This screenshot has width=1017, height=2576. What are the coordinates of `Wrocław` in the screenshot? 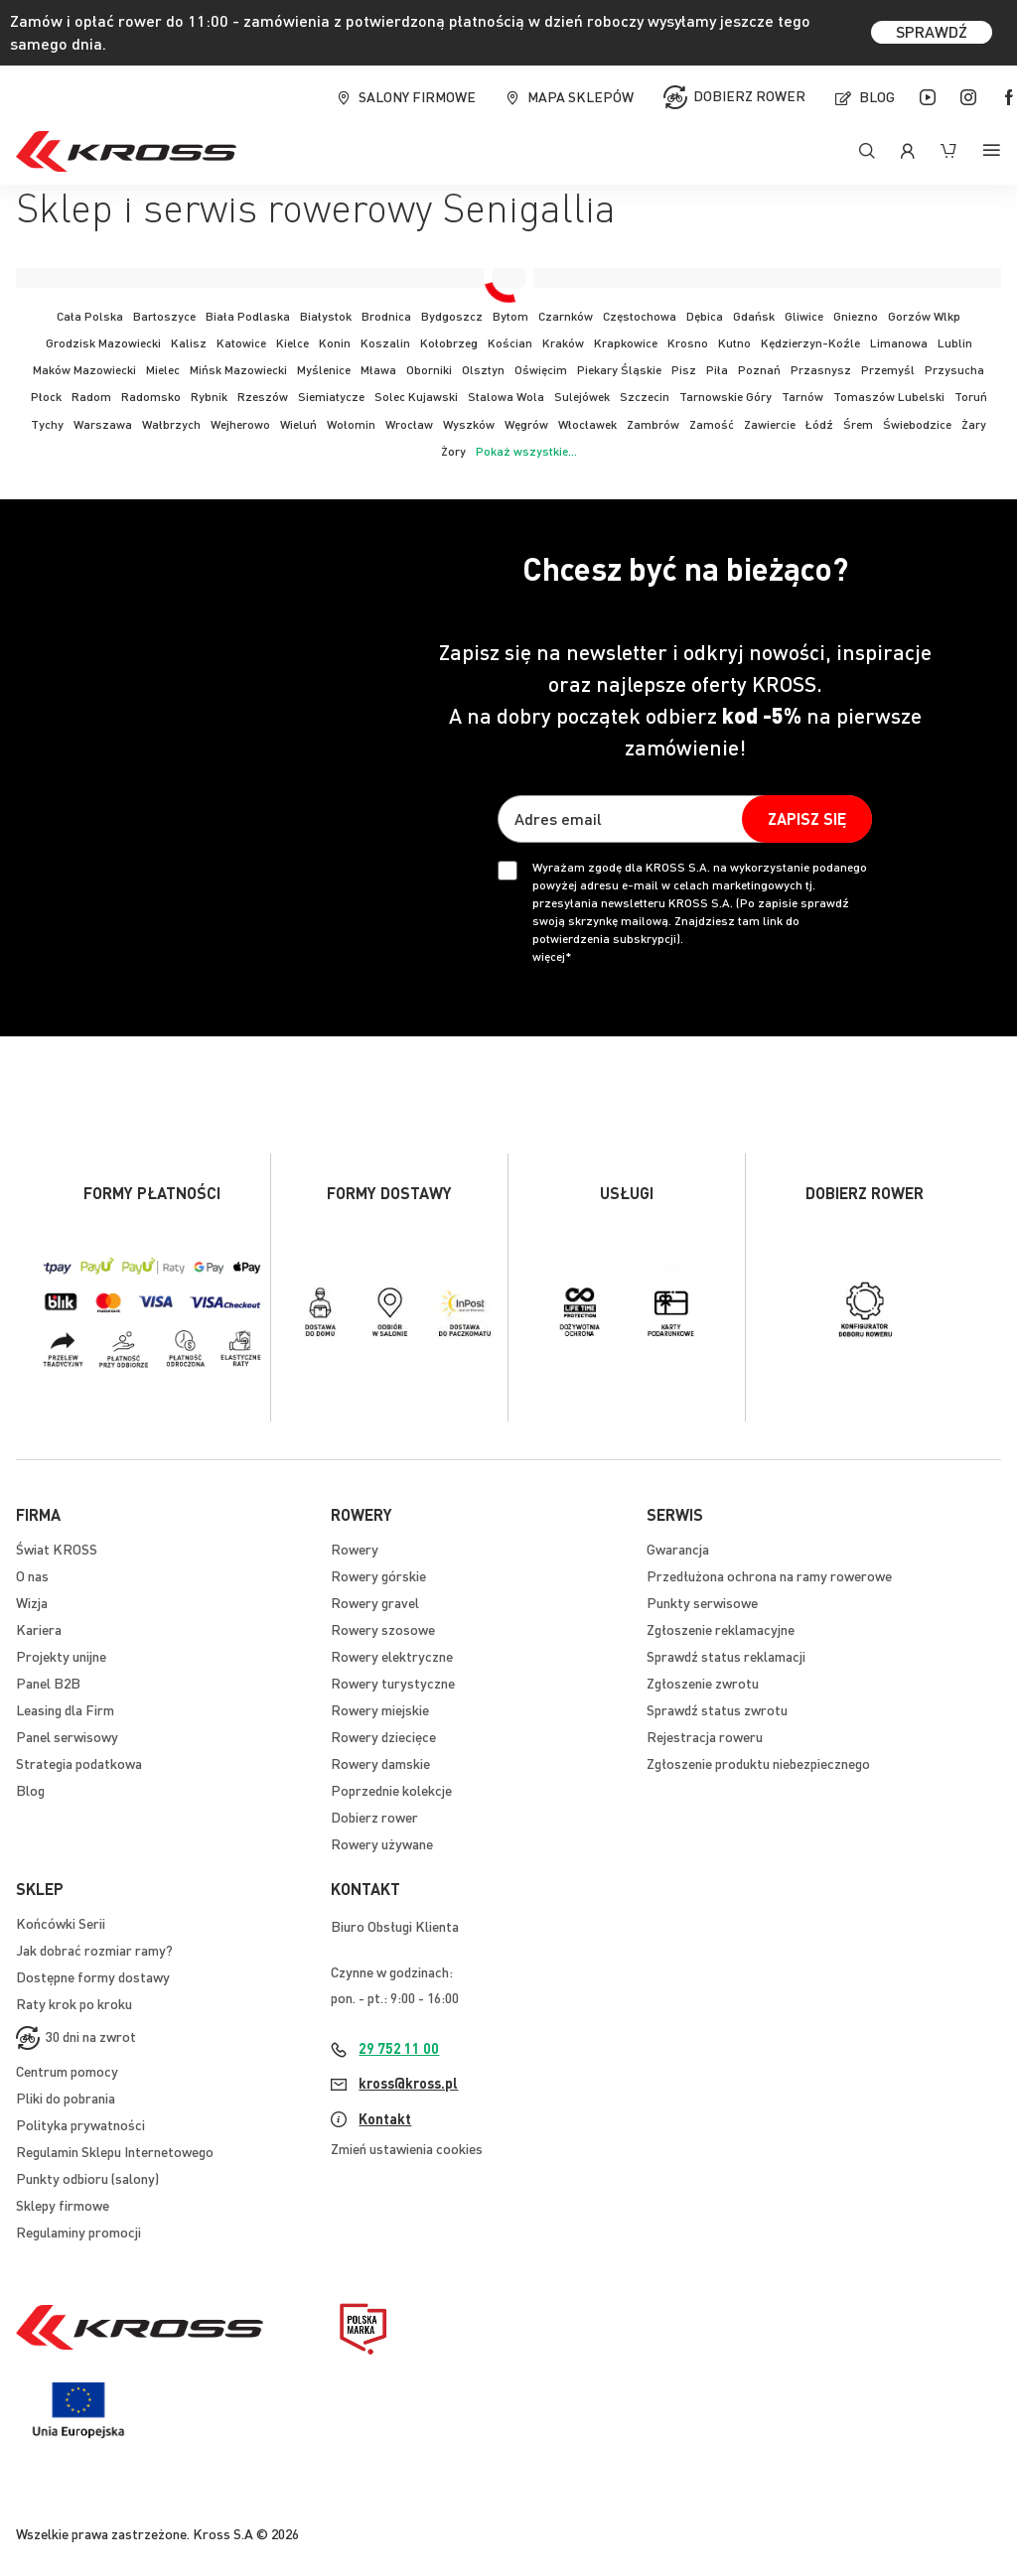 It's located at (409, 424).